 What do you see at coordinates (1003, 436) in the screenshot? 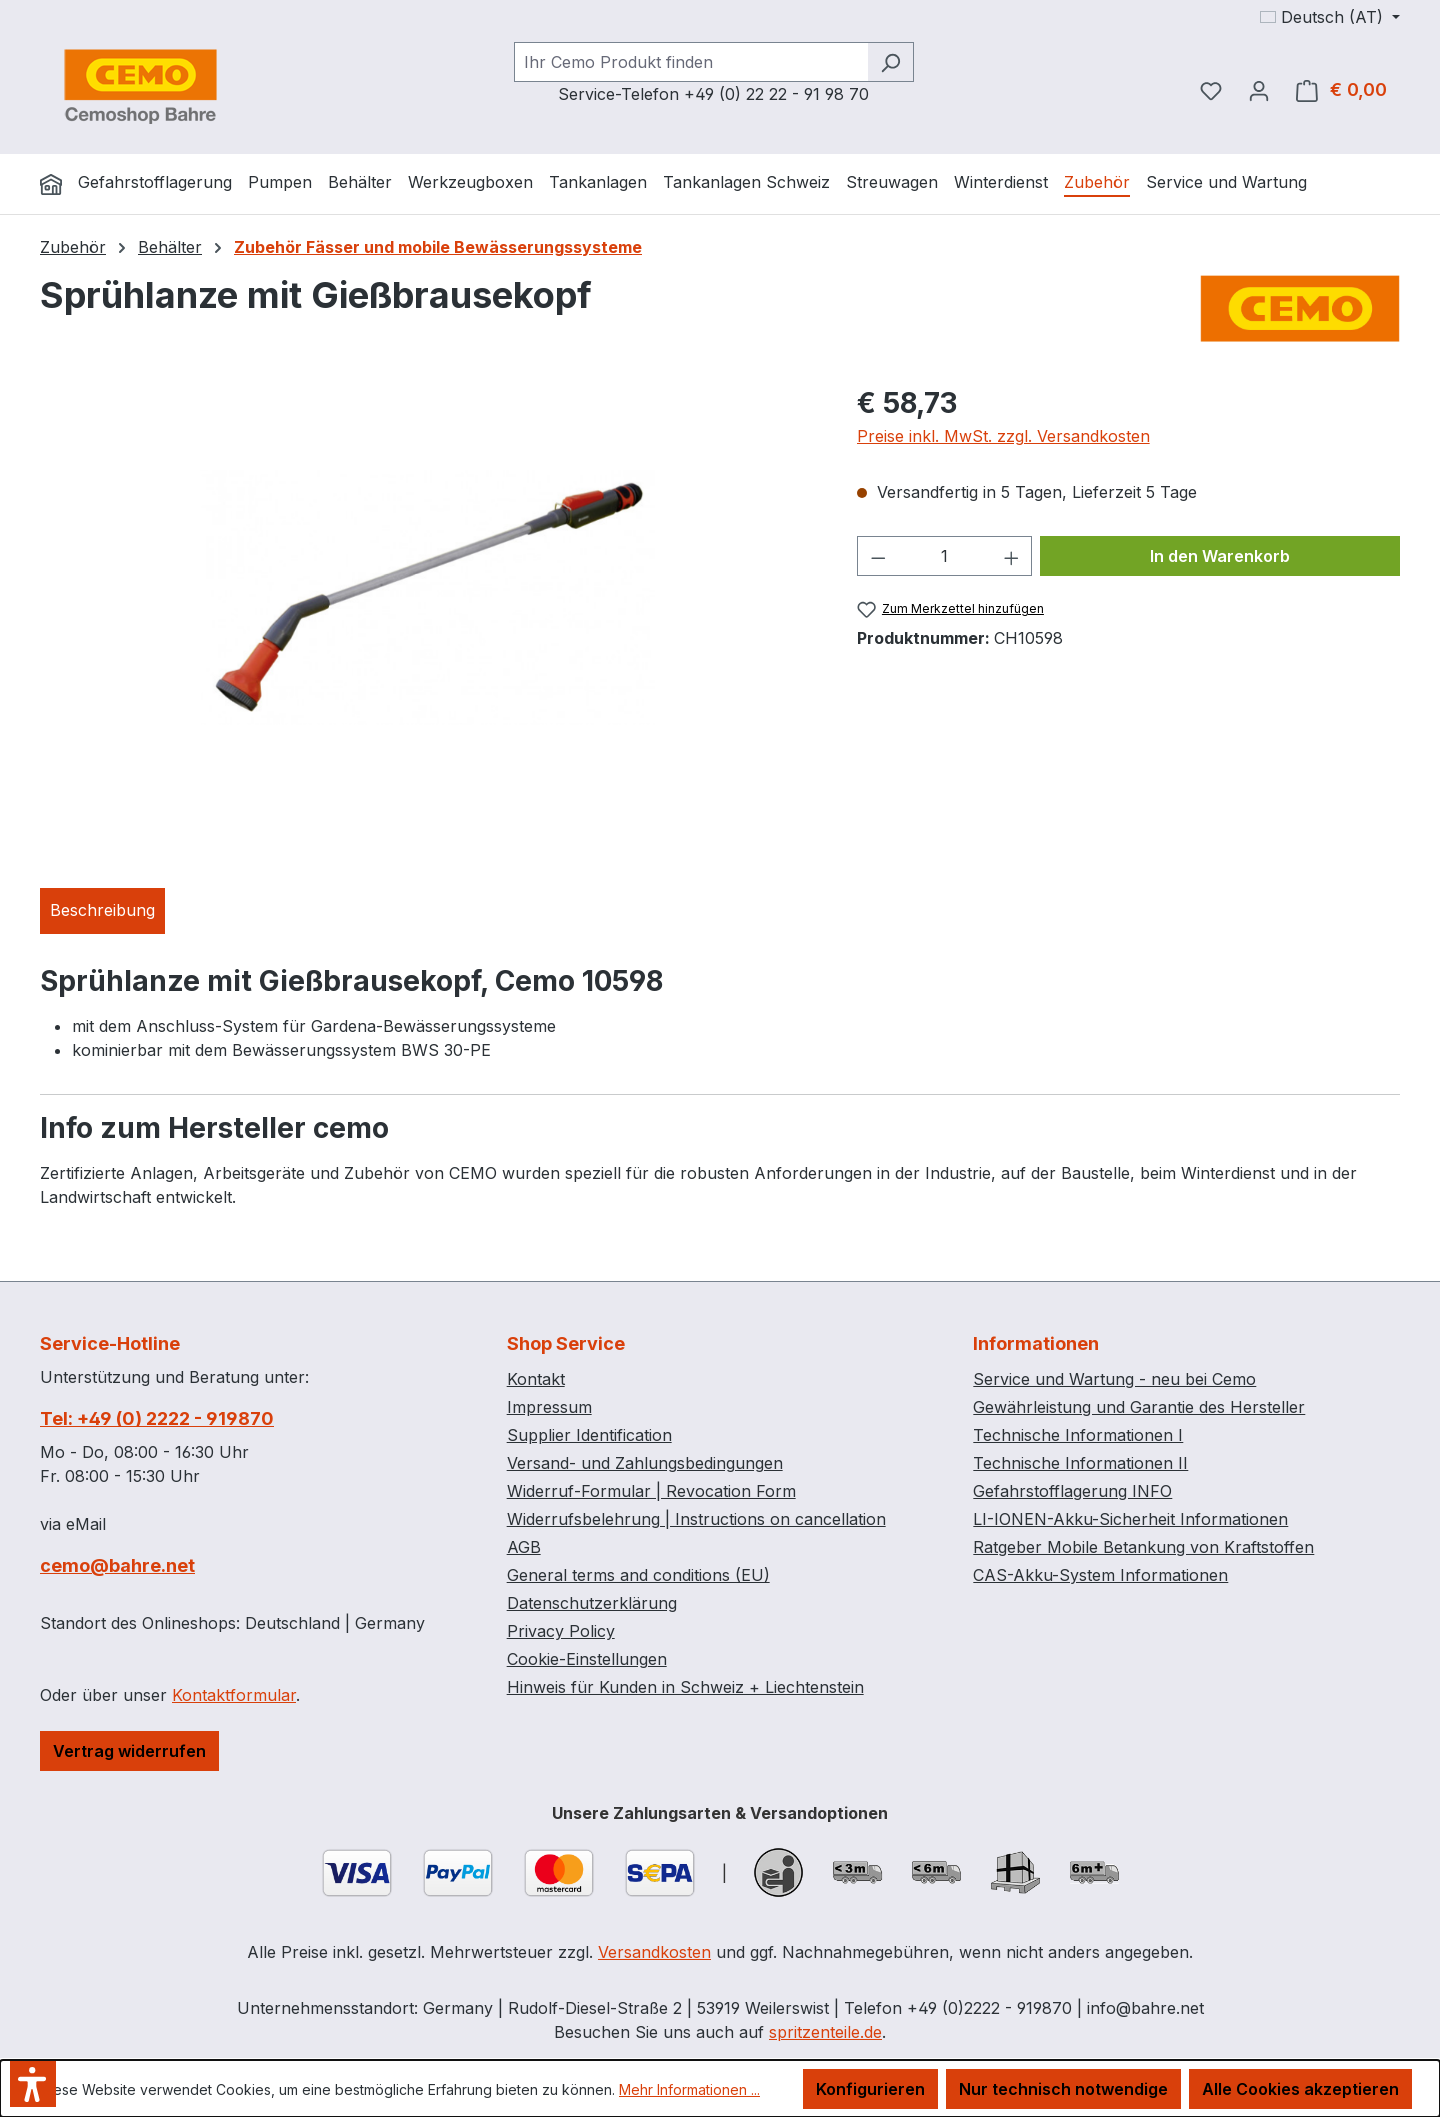
I see `Preise inkl. MwSt. zzgl. Versandkosten` at bounding box center [1003, 436].